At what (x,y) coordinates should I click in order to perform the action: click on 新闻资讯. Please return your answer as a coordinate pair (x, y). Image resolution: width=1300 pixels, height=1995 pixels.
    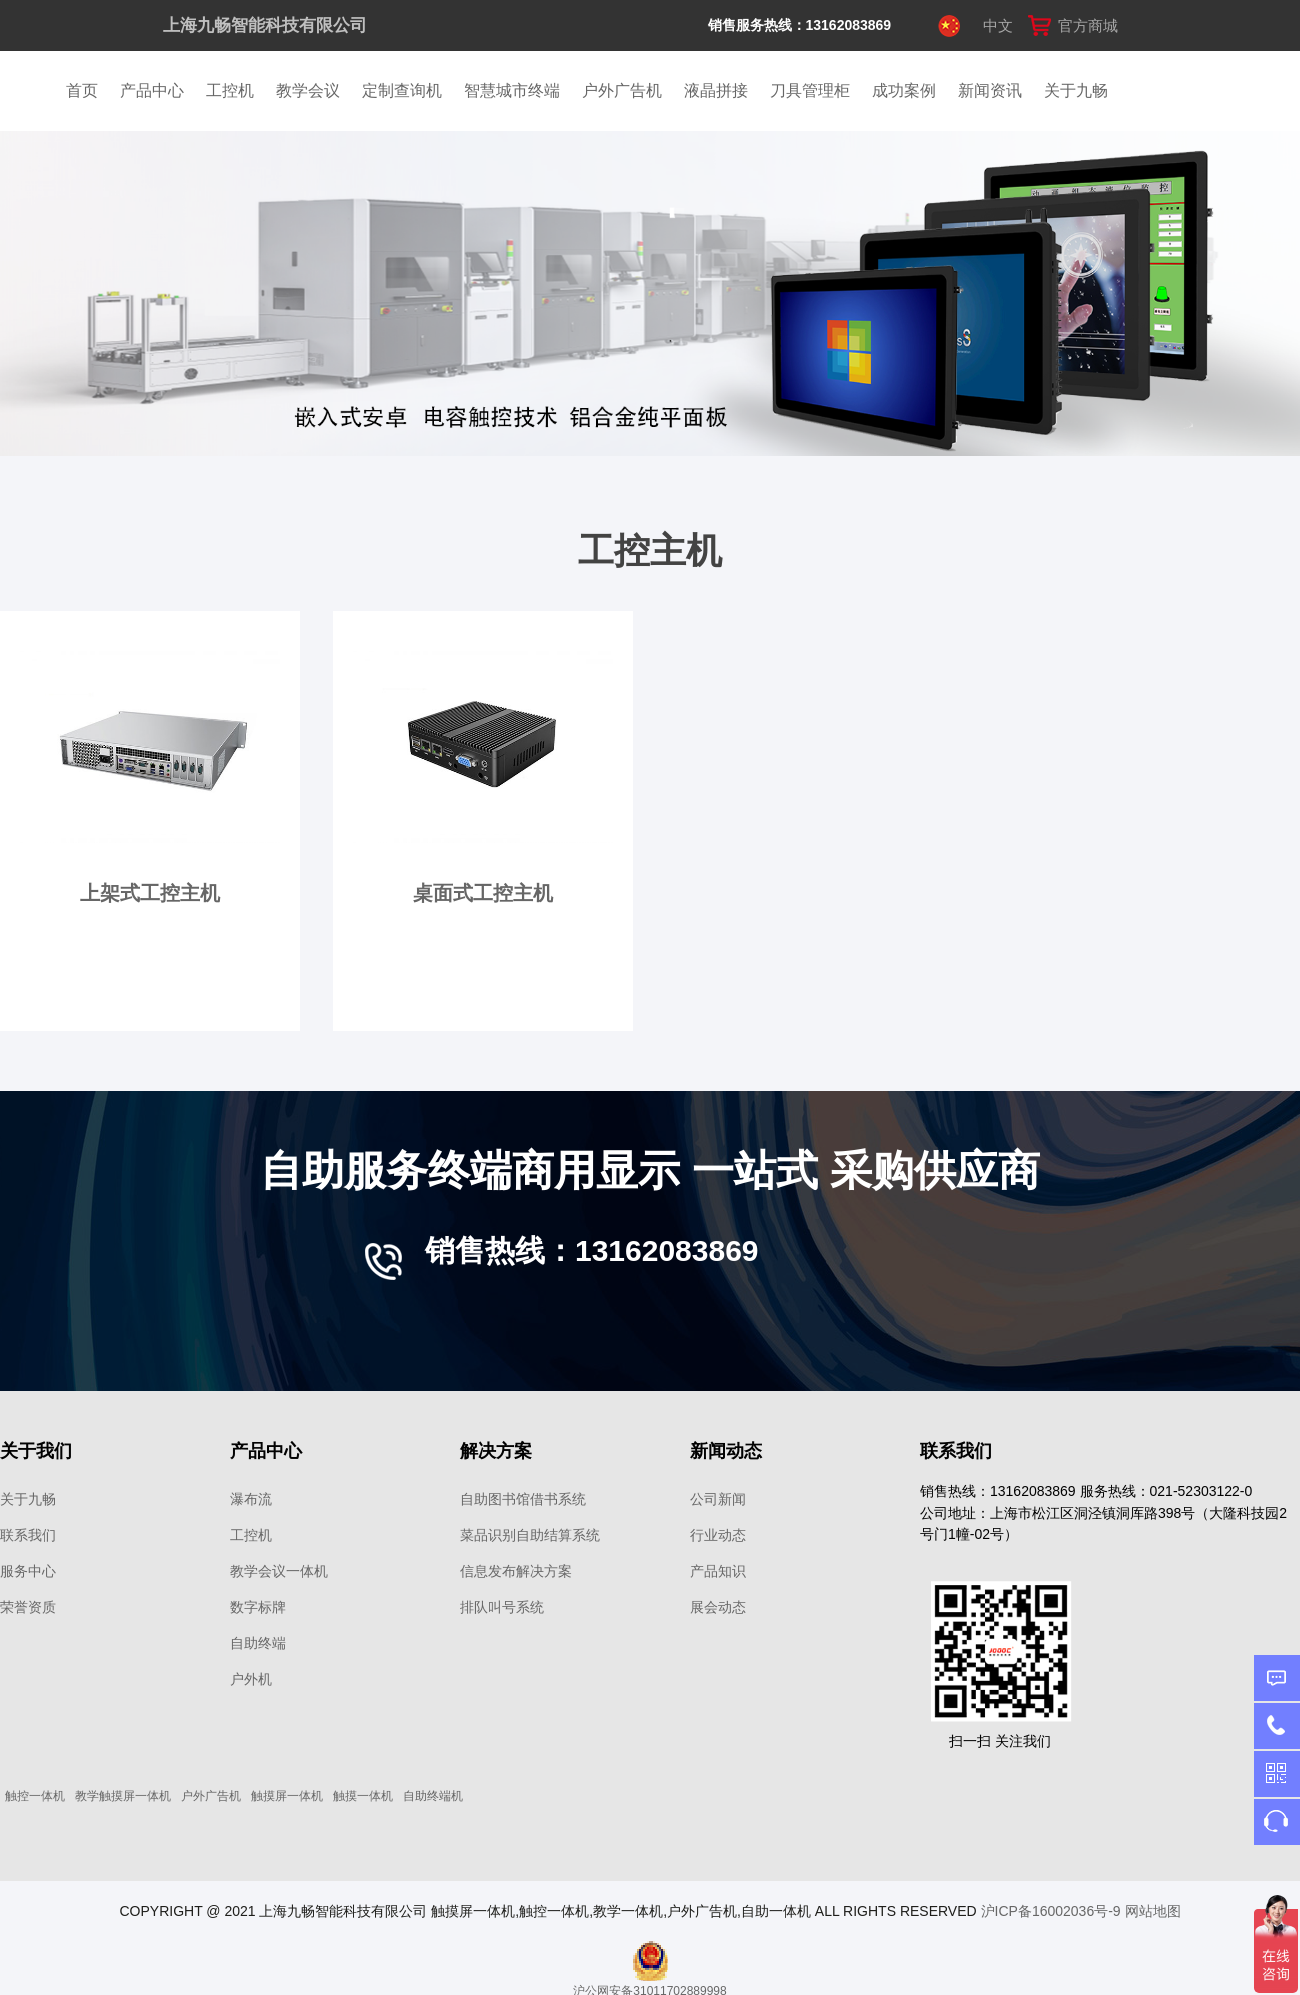
    Looking at the image, I should click on (990, 90).